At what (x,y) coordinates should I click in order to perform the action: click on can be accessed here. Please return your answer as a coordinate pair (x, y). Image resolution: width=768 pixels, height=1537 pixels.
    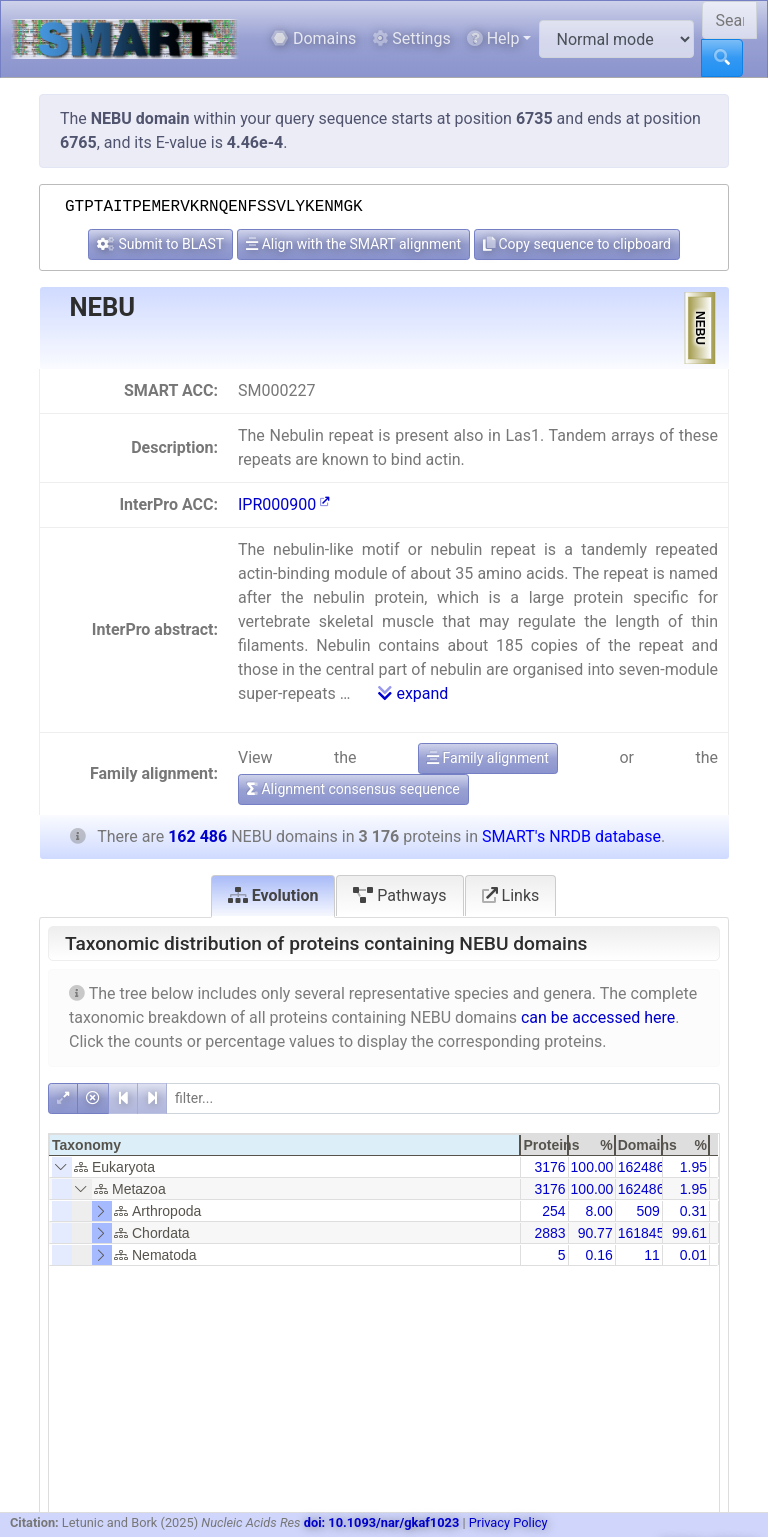
    Looking at the image, I should click on (598, 1017).